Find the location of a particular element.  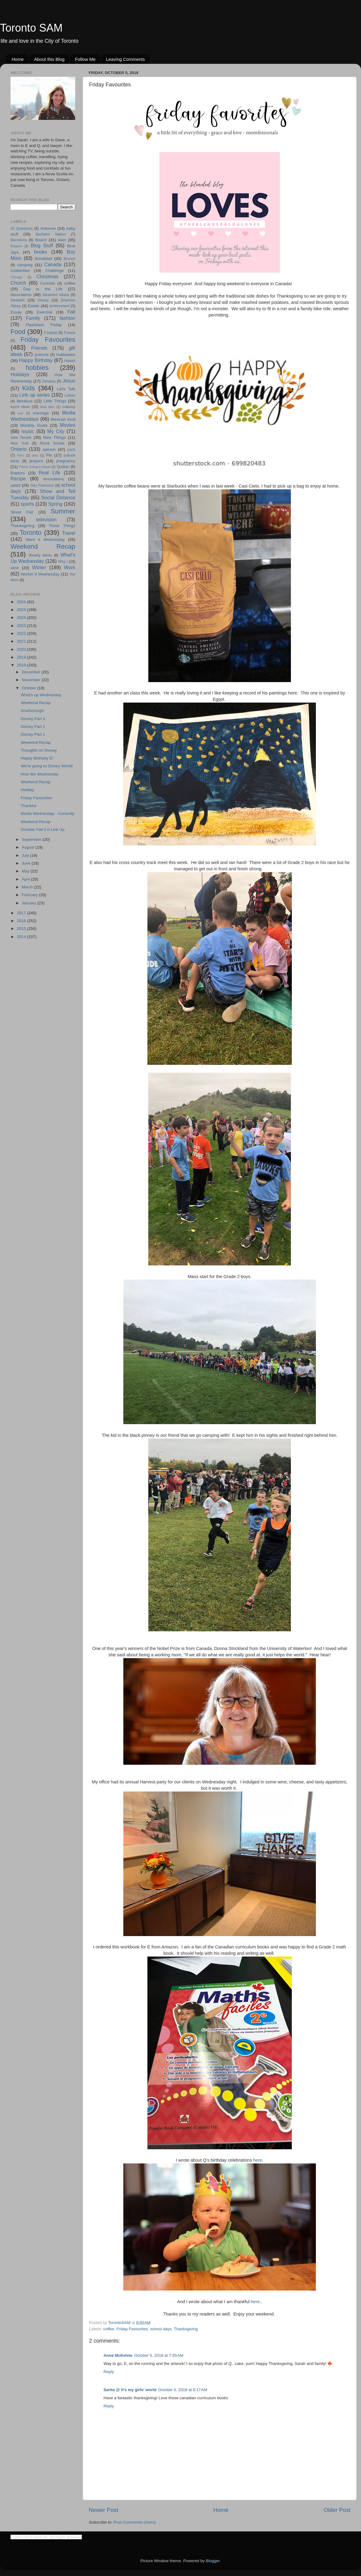

Lisbon is located at coordinates (69, 395).